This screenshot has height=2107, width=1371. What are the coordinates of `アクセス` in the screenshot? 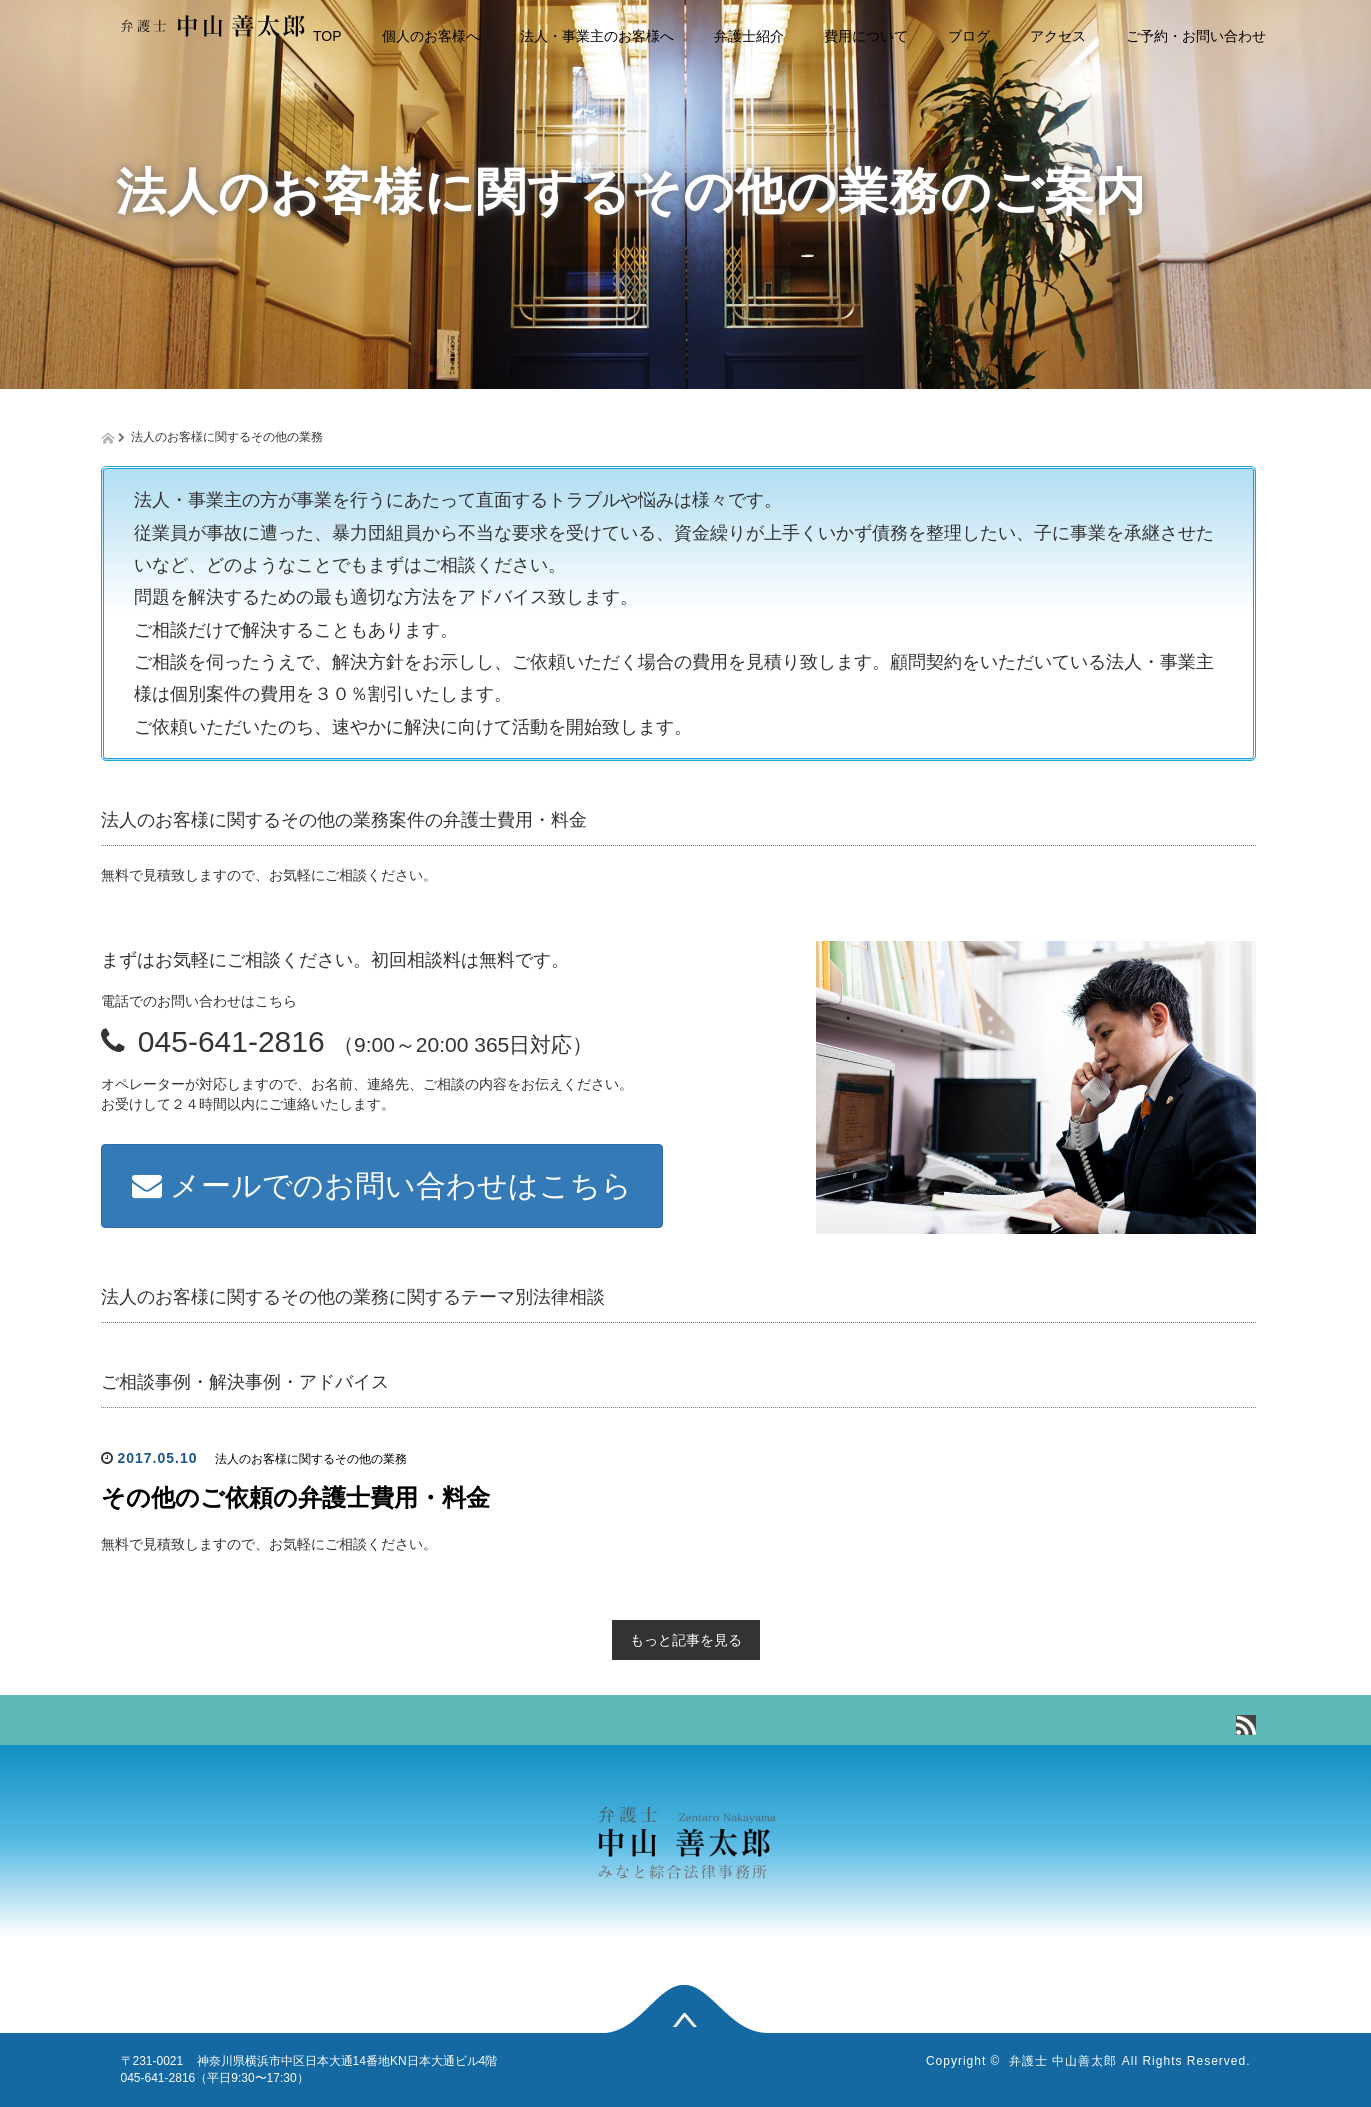 It's located at (1058, 36).